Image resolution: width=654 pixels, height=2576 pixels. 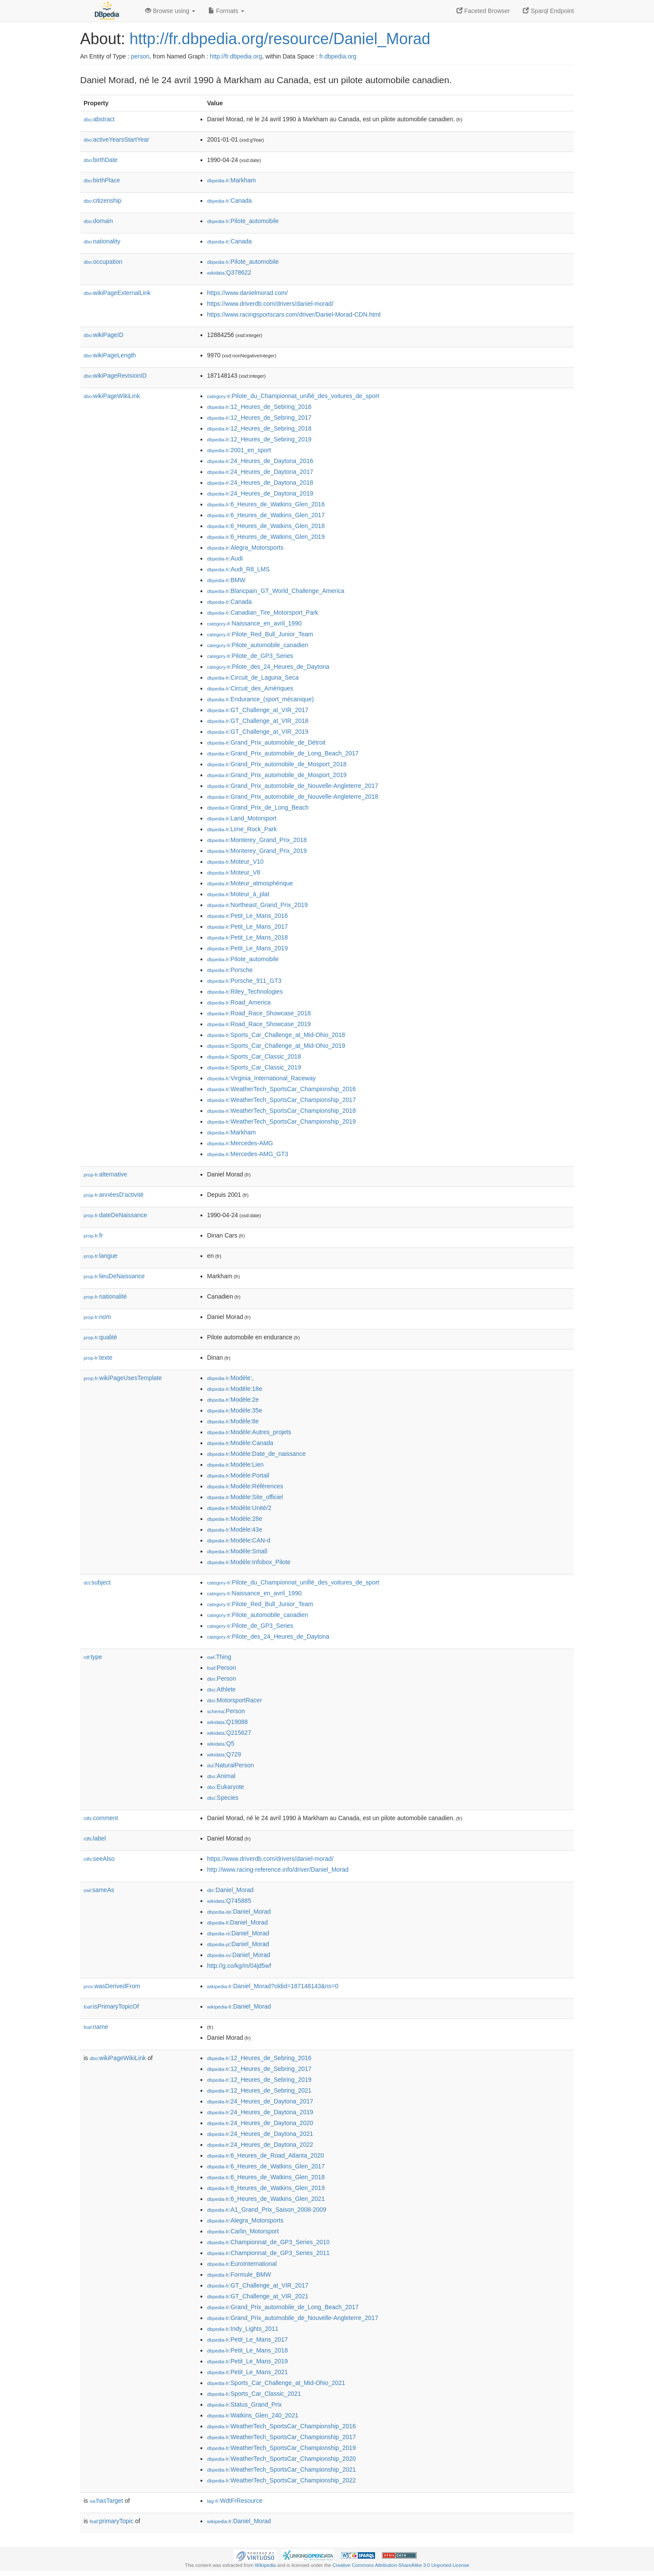 What do you see at coordinates (259, 1013) in the screenshot?
I see `:Road_Race_Showcase_2018` at bounding box center [259, 1013].